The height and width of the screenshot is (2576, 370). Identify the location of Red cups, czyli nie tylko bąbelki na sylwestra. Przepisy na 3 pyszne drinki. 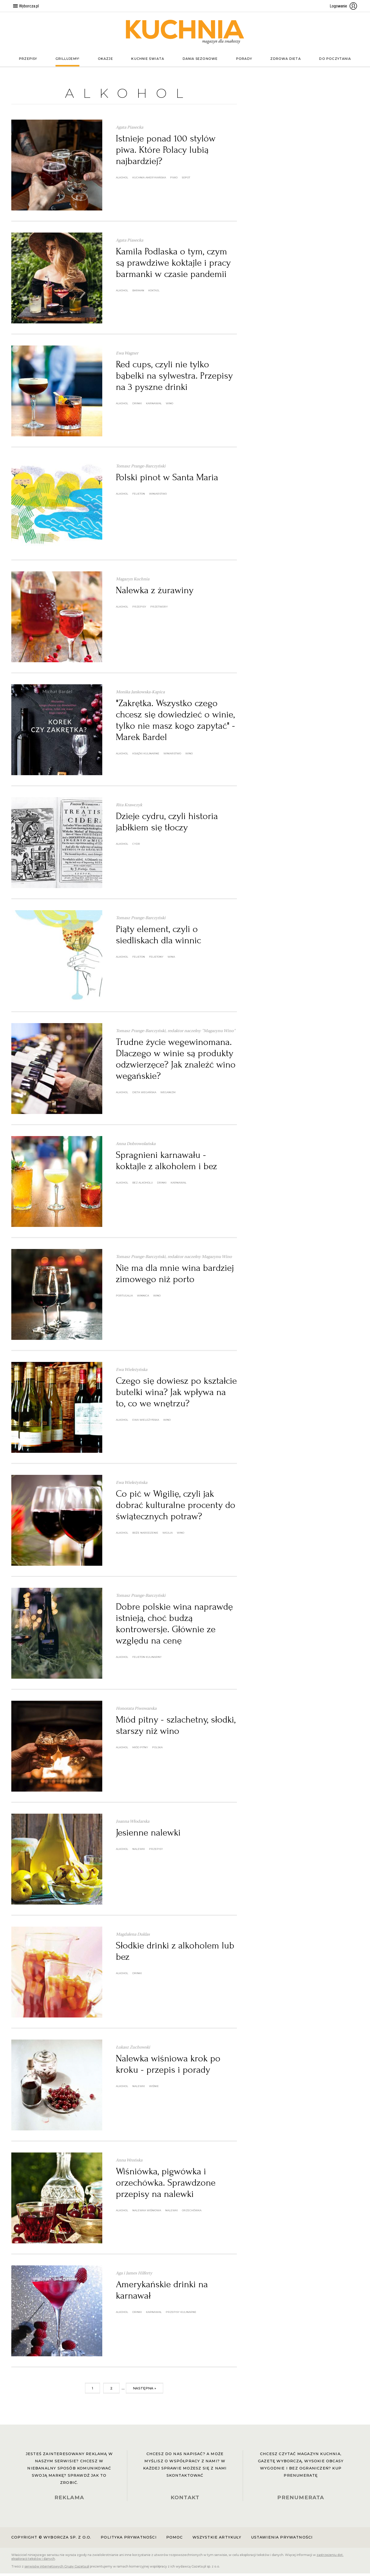
(174, 378).